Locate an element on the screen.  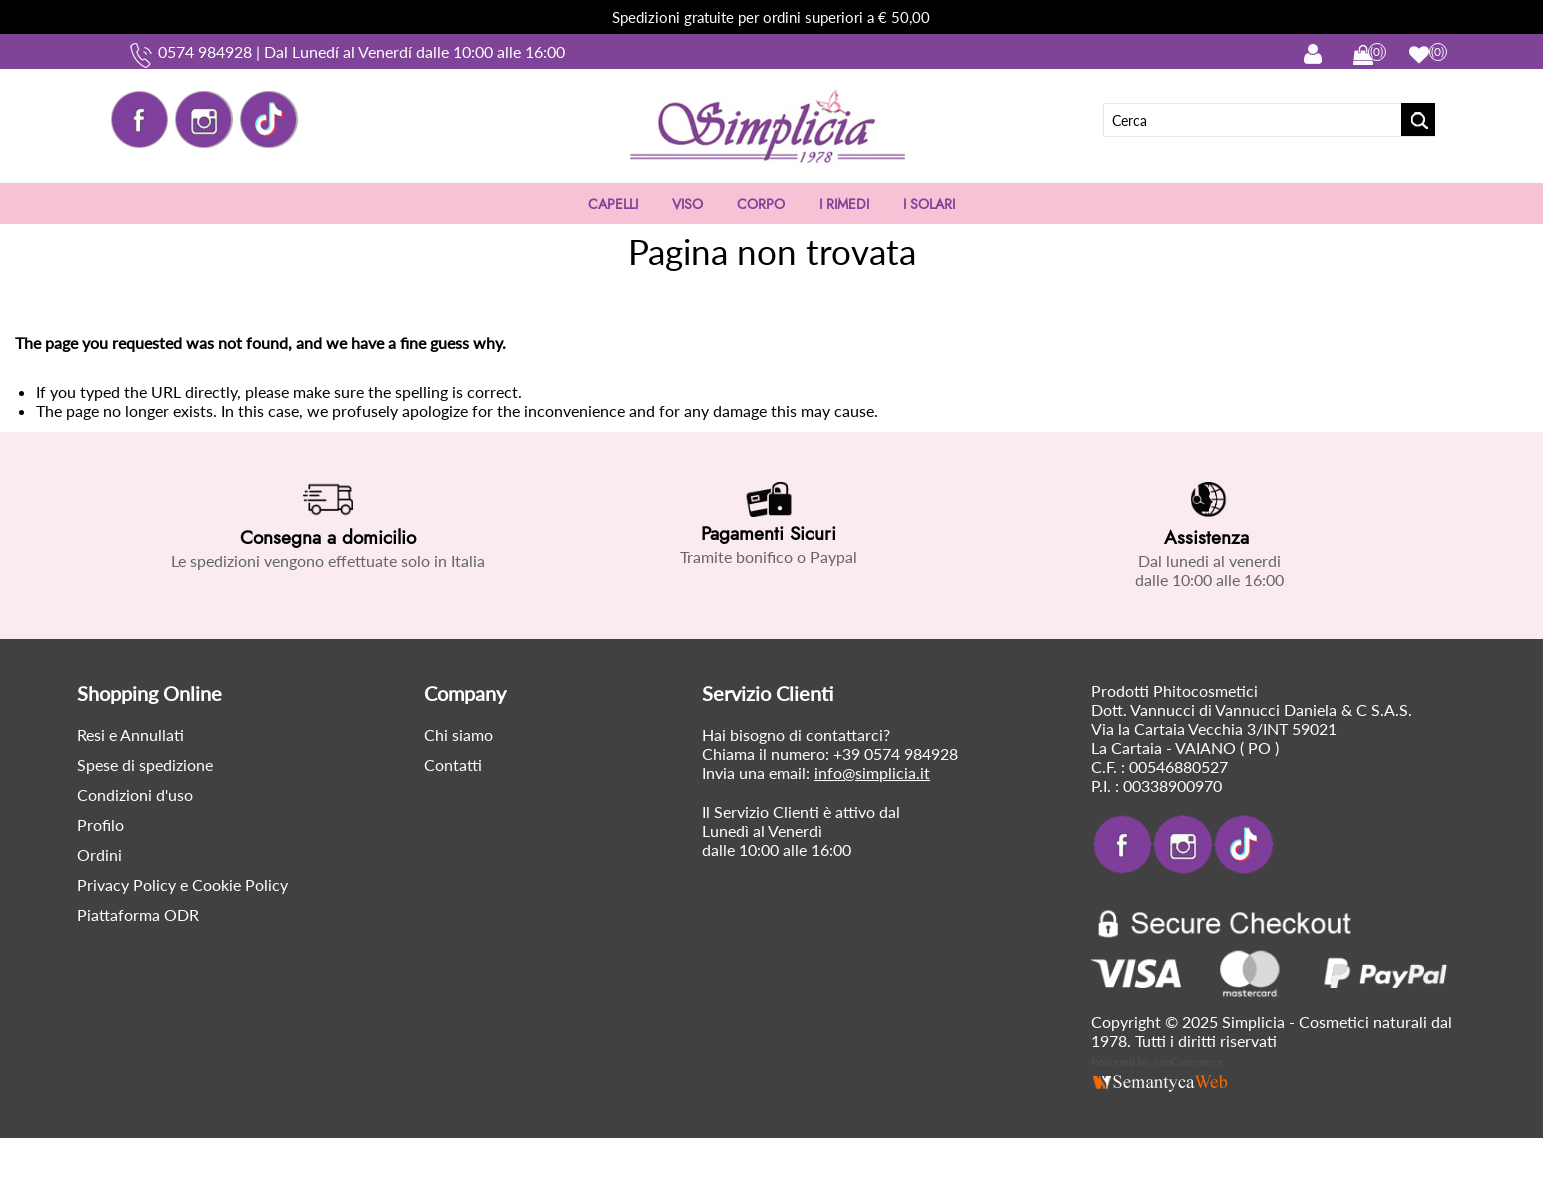
Spese di spedizione is located at coordinates (145, 764).